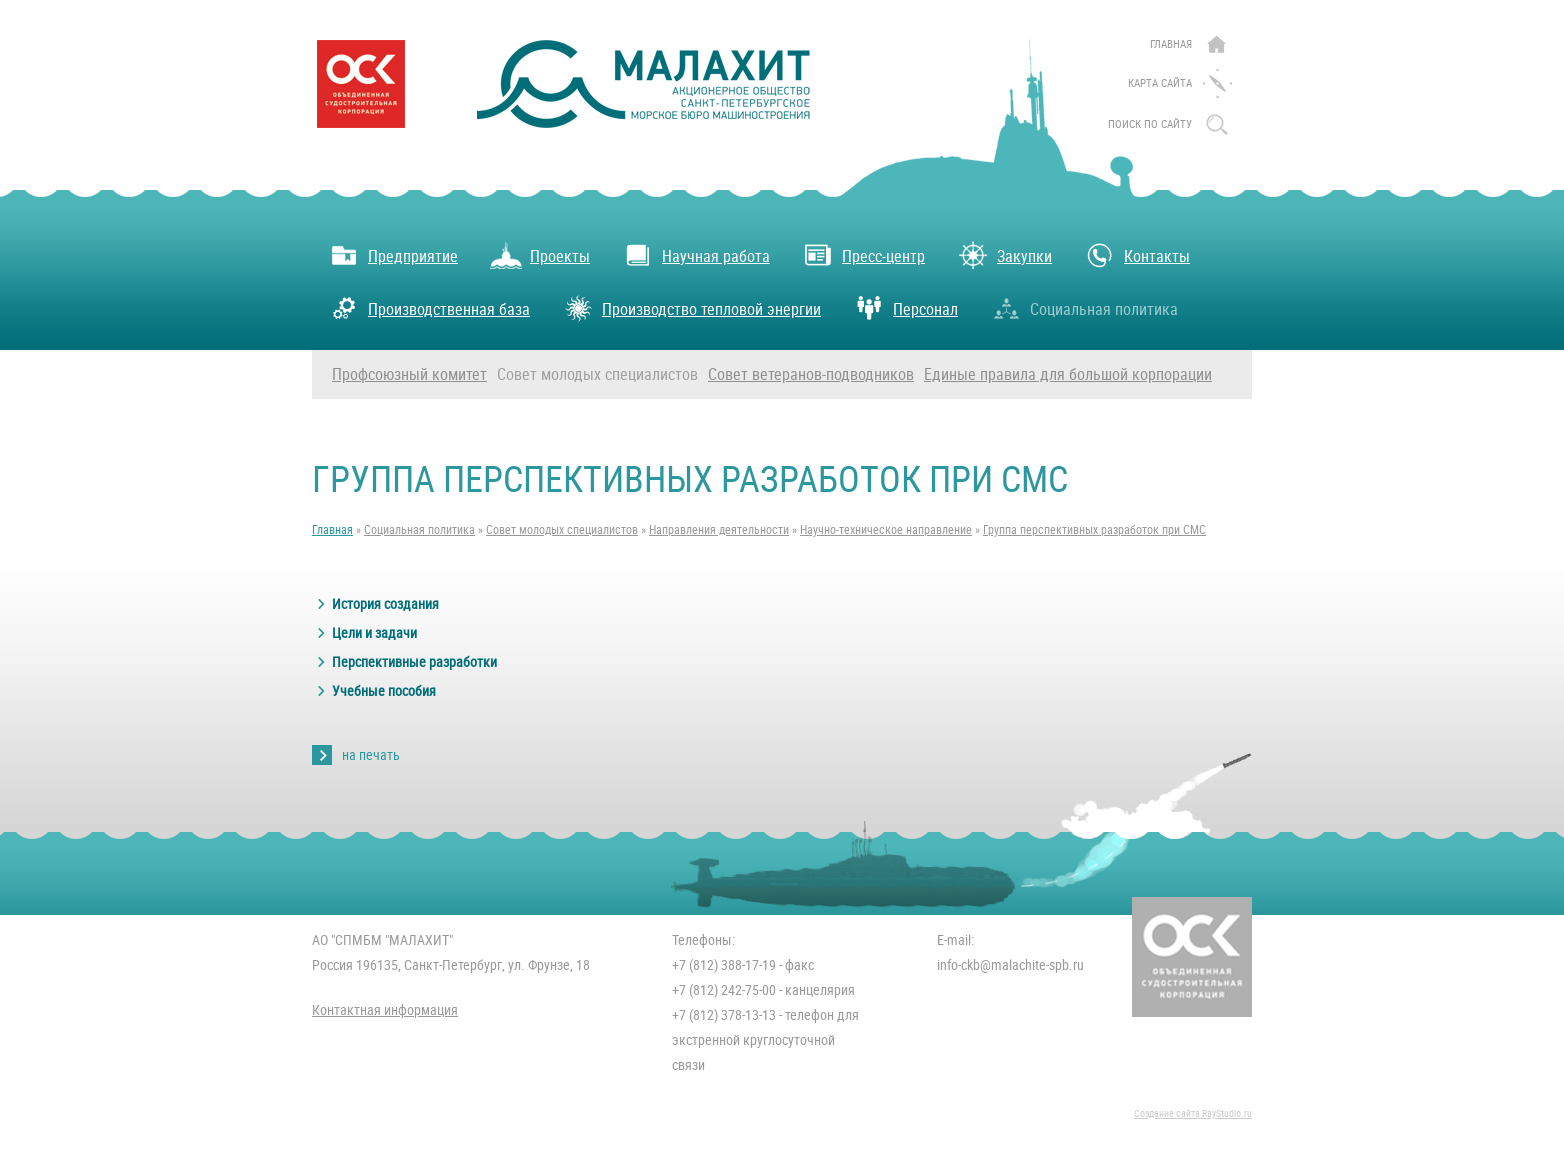 This screenshot has width=1564, height=1149. I want to click on Профсоюзный комитет, so click(409, 374).